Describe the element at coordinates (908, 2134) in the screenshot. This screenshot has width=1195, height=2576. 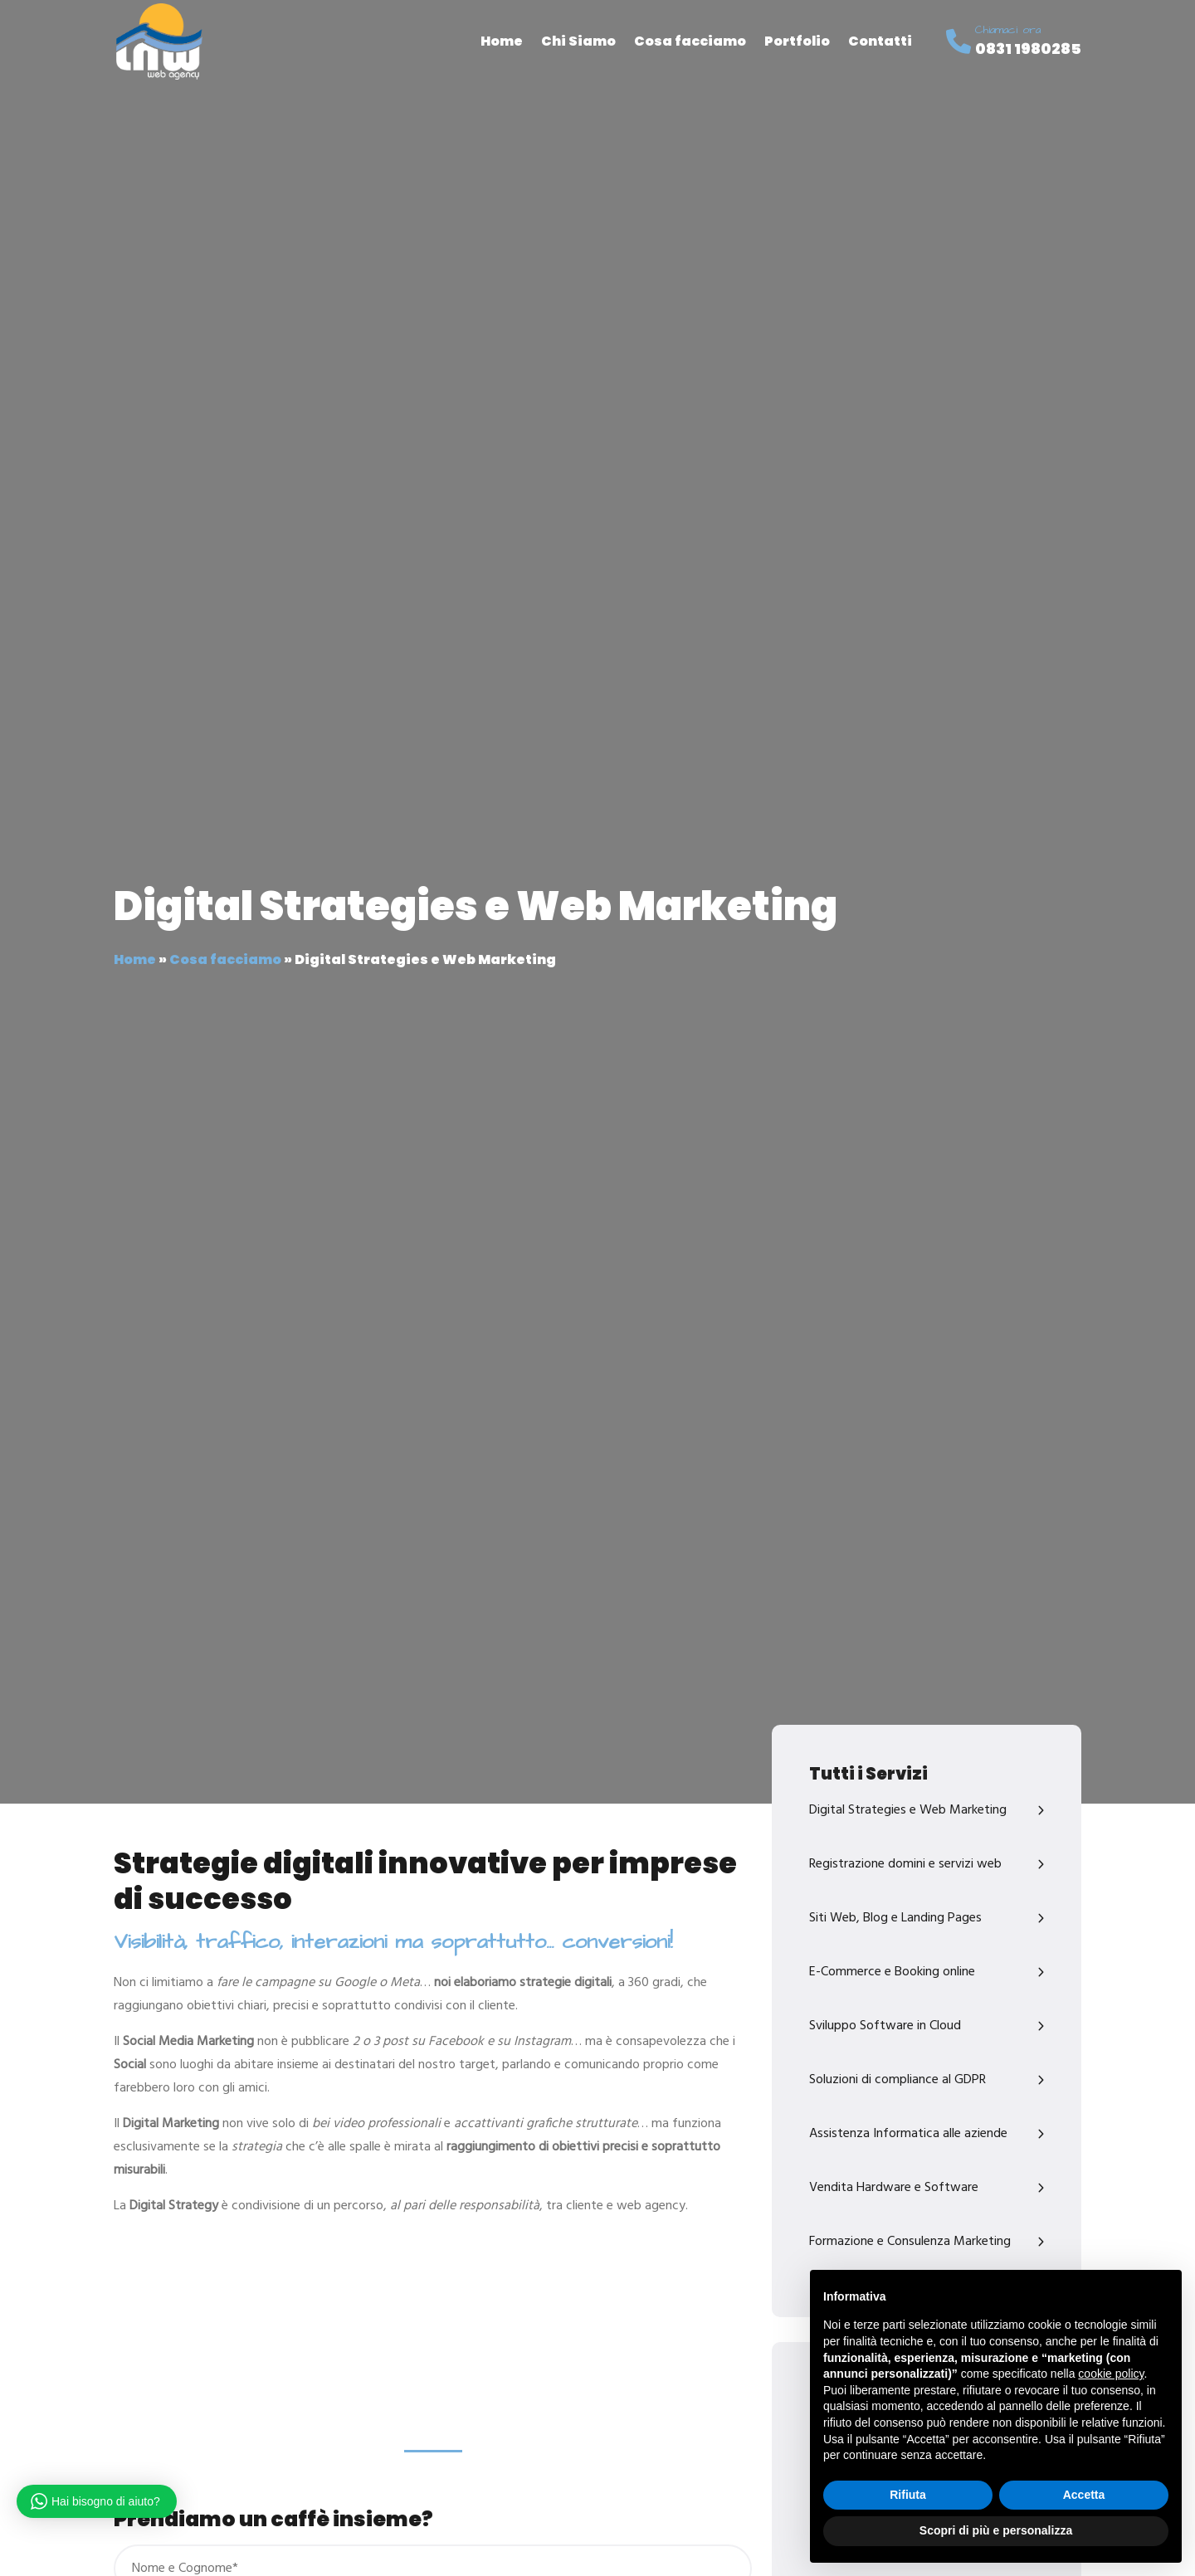
I see `Assistenza Informatica alle aziende` at that location.